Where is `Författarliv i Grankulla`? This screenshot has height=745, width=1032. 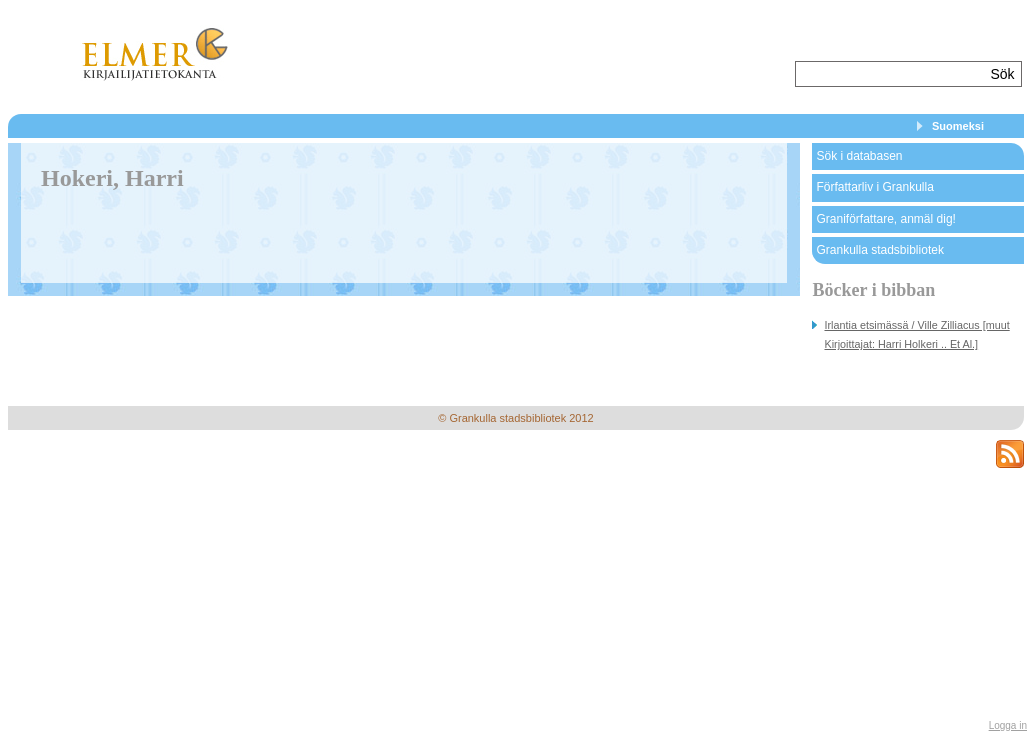
Författarliv i Grankulla is located at coordinates (874, 187).